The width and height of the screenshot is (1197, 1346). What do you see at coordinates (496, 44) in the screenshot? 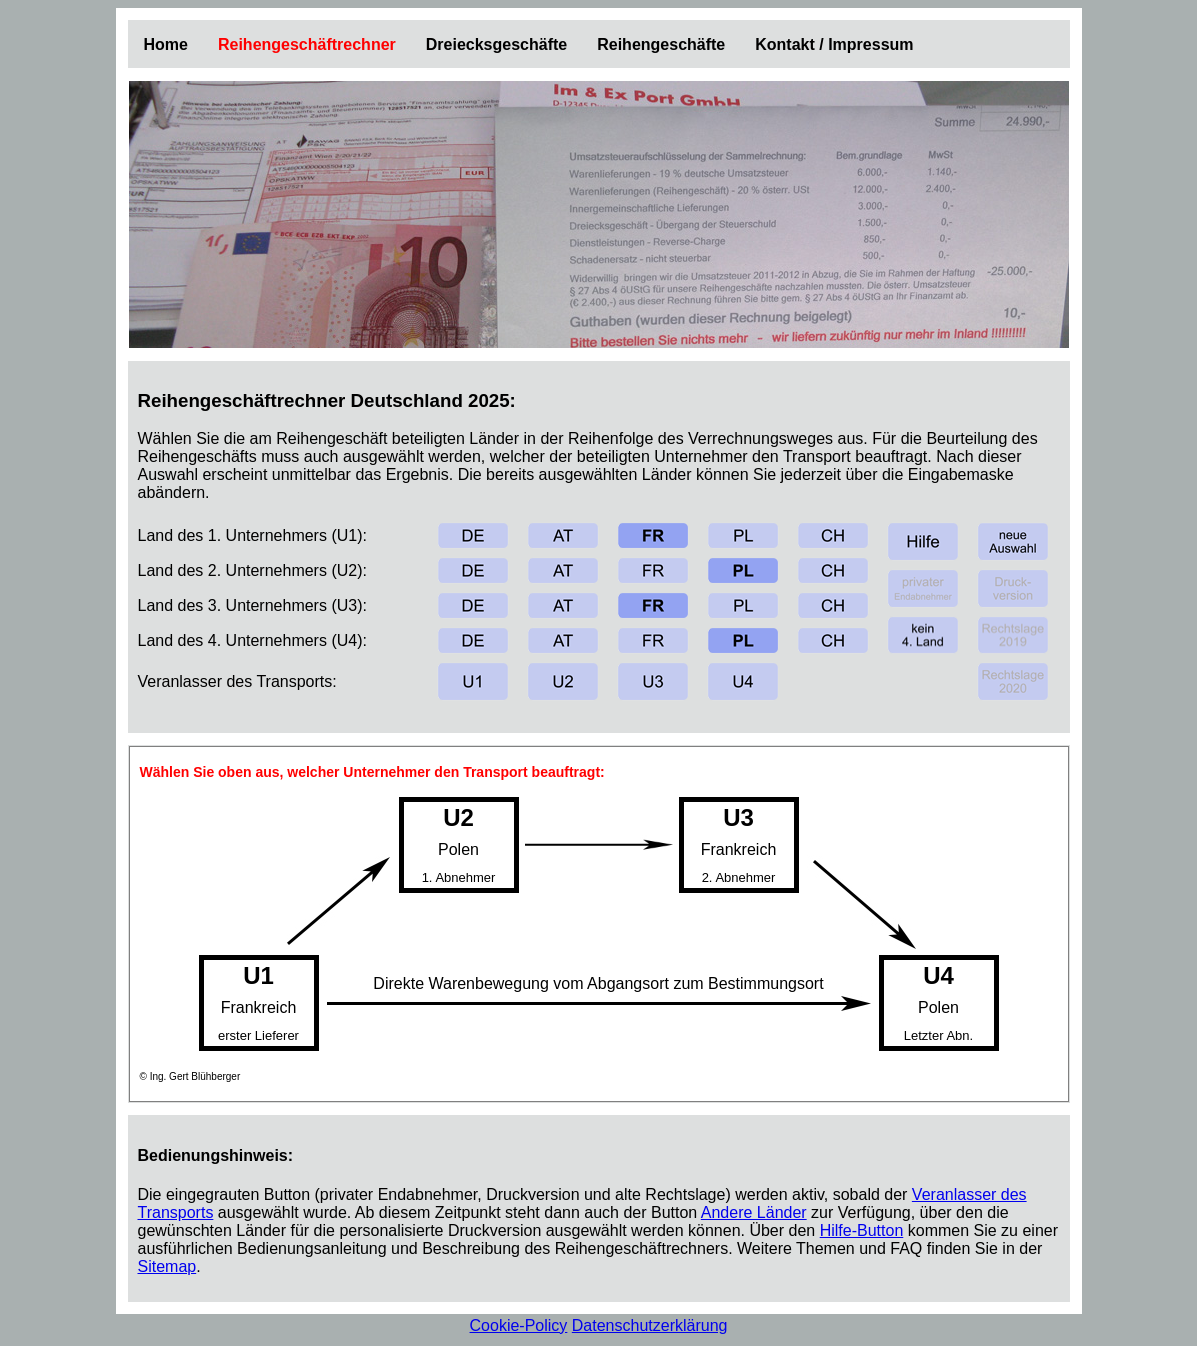
I see `Dreiecksgeschäfte` at bounding box center [496, 44].